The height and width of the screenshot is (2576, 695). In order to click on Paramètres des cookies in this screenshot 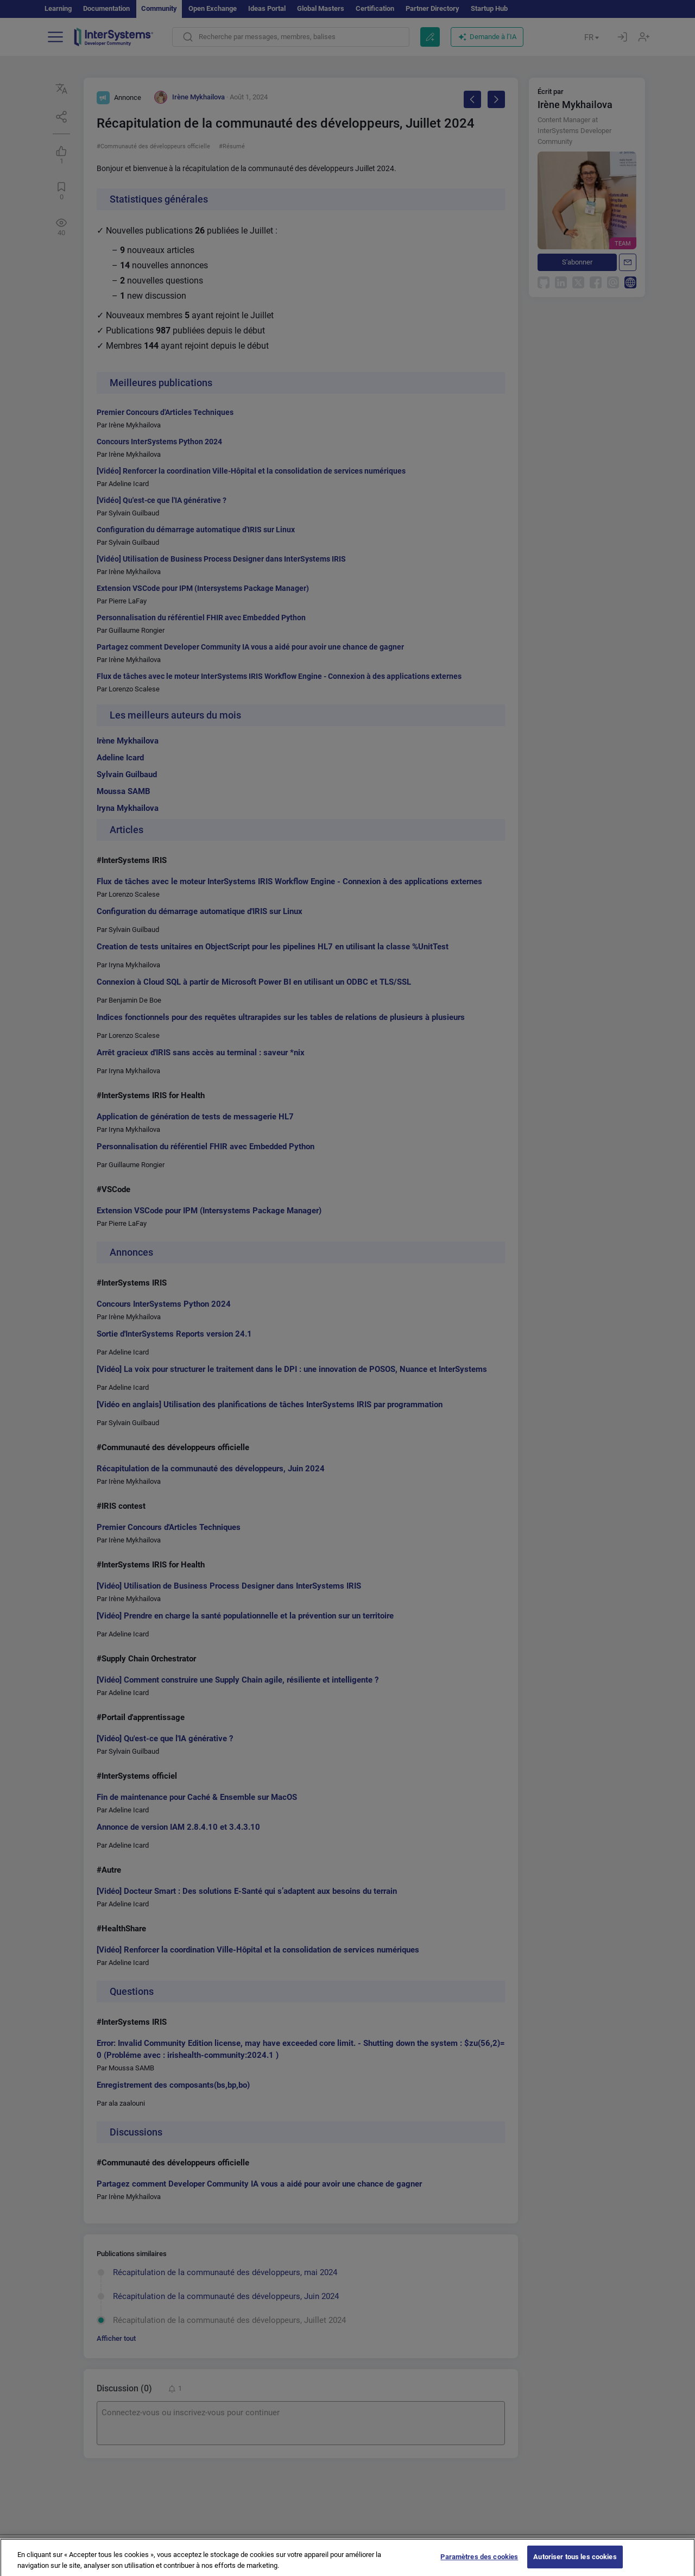, I will do `click(479, 2564)`.